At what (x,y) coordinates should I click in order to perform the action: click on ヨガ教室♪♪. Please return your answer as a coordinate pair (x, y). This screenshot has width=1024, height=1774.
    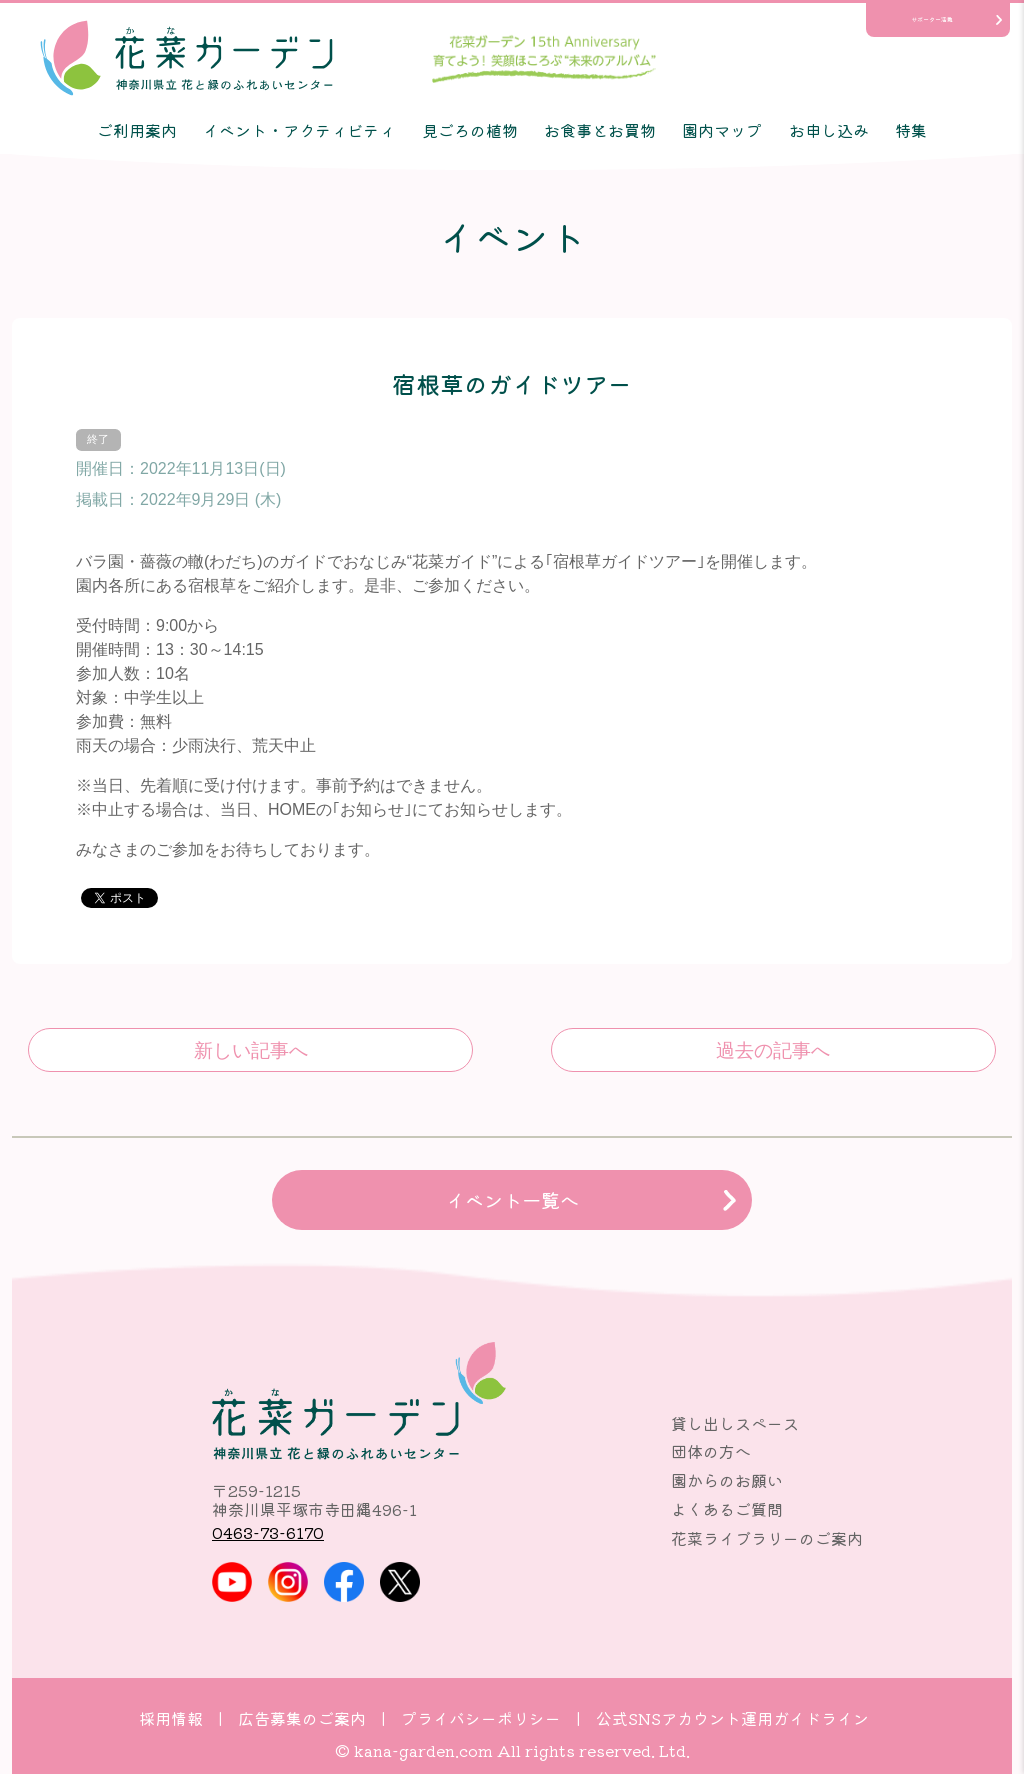
    Looking at the image, I should click on (773, 1050).